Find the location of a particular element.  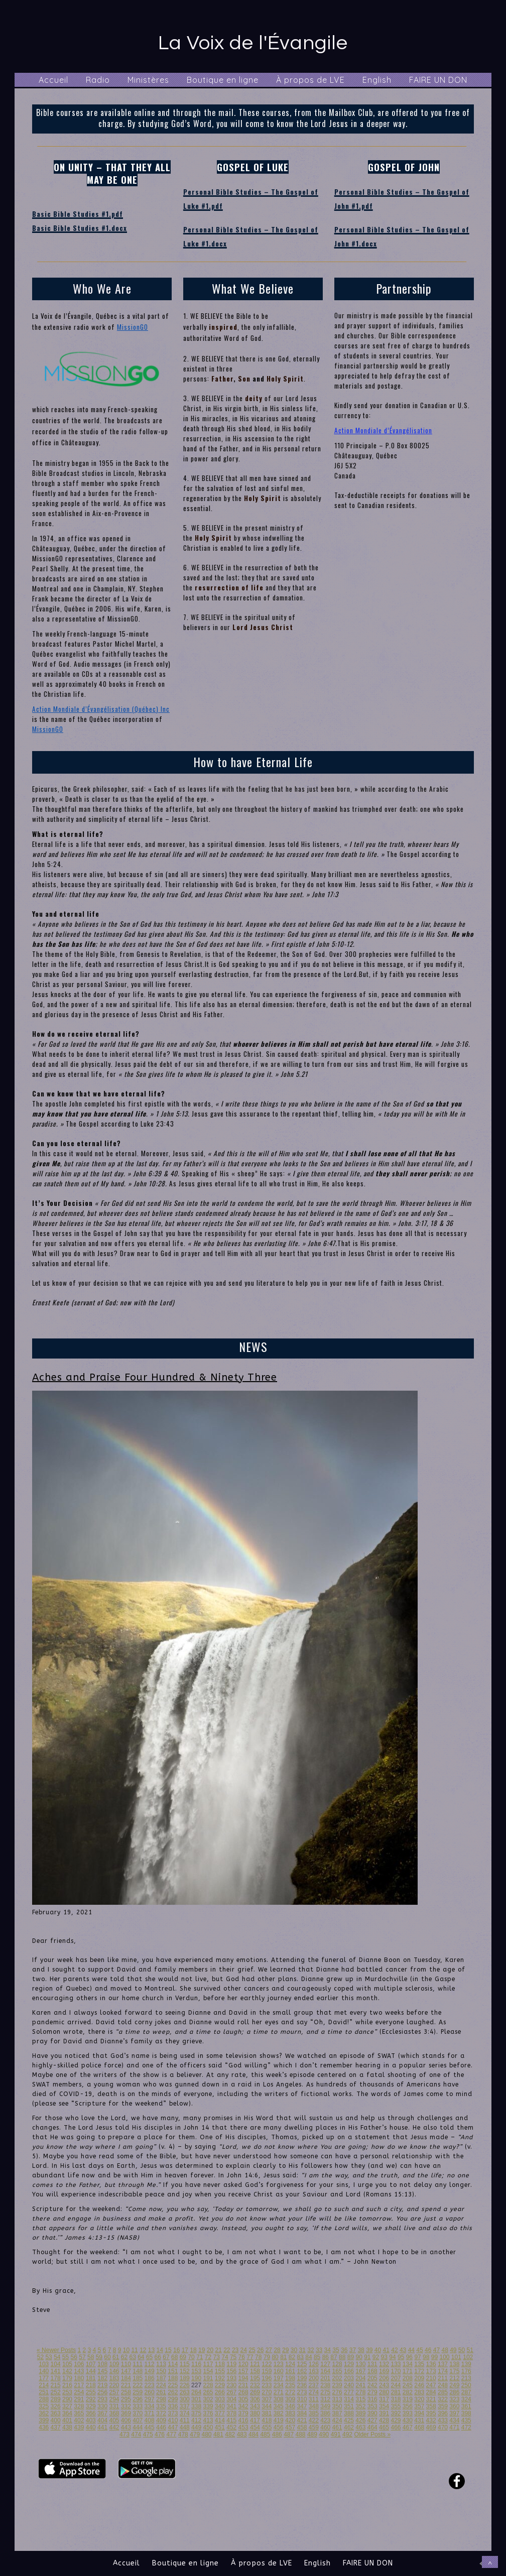

114 is located at coordinates (173, 2364).